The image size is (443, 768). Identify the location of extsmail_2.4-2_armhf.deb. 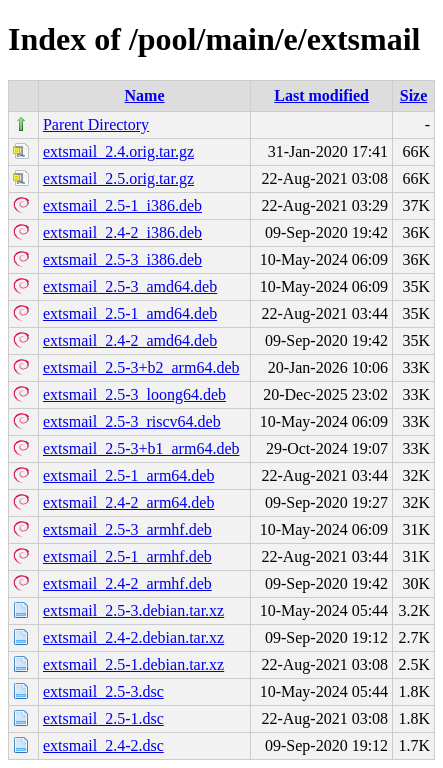
(127, 583).